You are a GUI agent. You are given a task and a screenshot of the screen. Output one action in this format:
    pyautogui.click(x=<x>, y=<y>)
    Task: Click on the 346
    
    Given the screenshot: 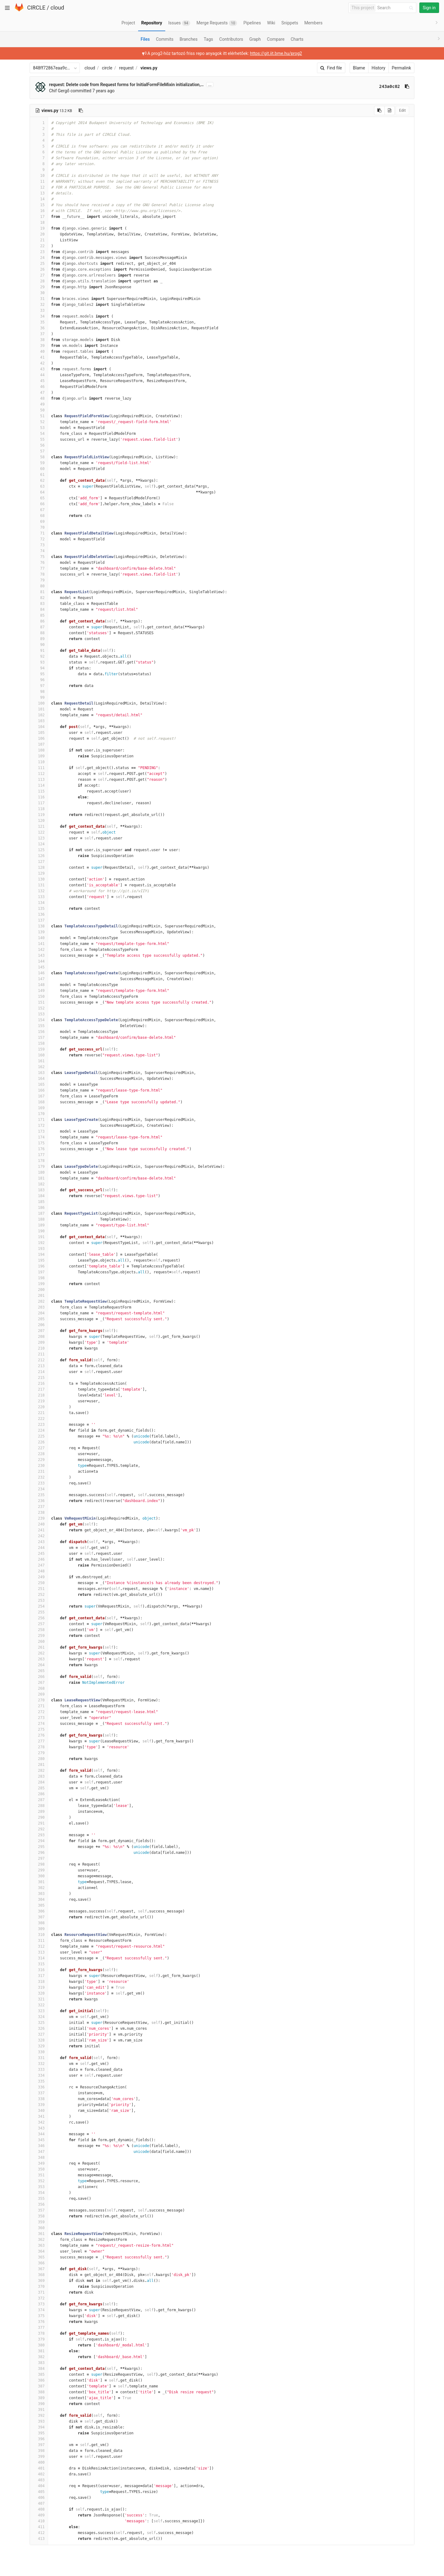 What is the action you would take?
    pyautogui.click(x=39, y=2146)
    